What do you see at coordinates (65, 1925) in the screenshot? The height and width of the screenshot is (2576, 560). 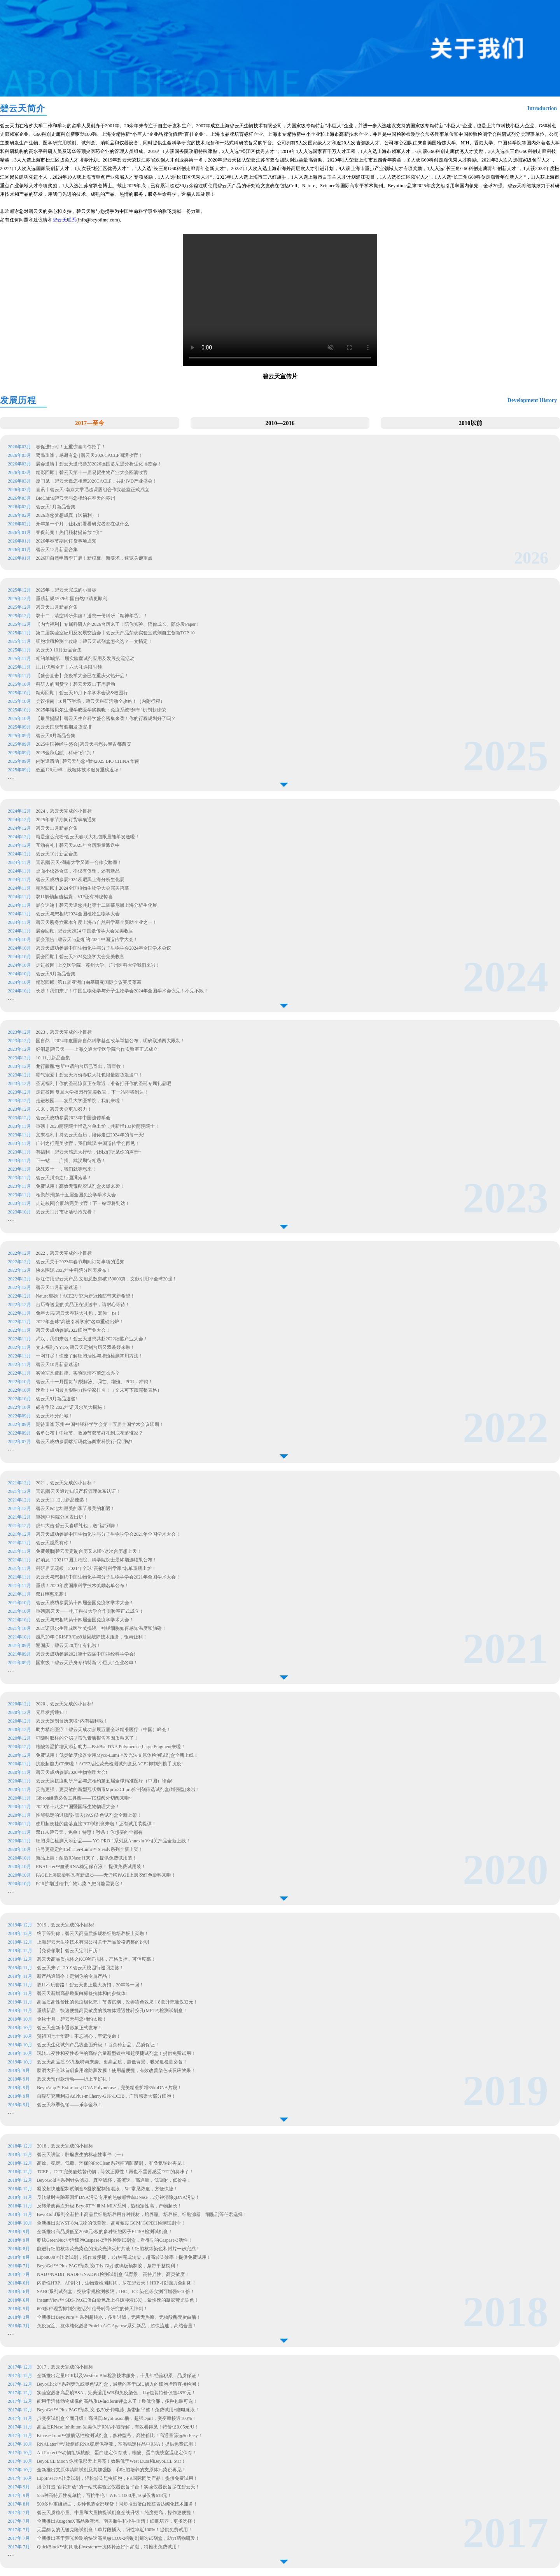 I see `2019，碧云天完成的小目标!` at bounding box center [65, 1925].